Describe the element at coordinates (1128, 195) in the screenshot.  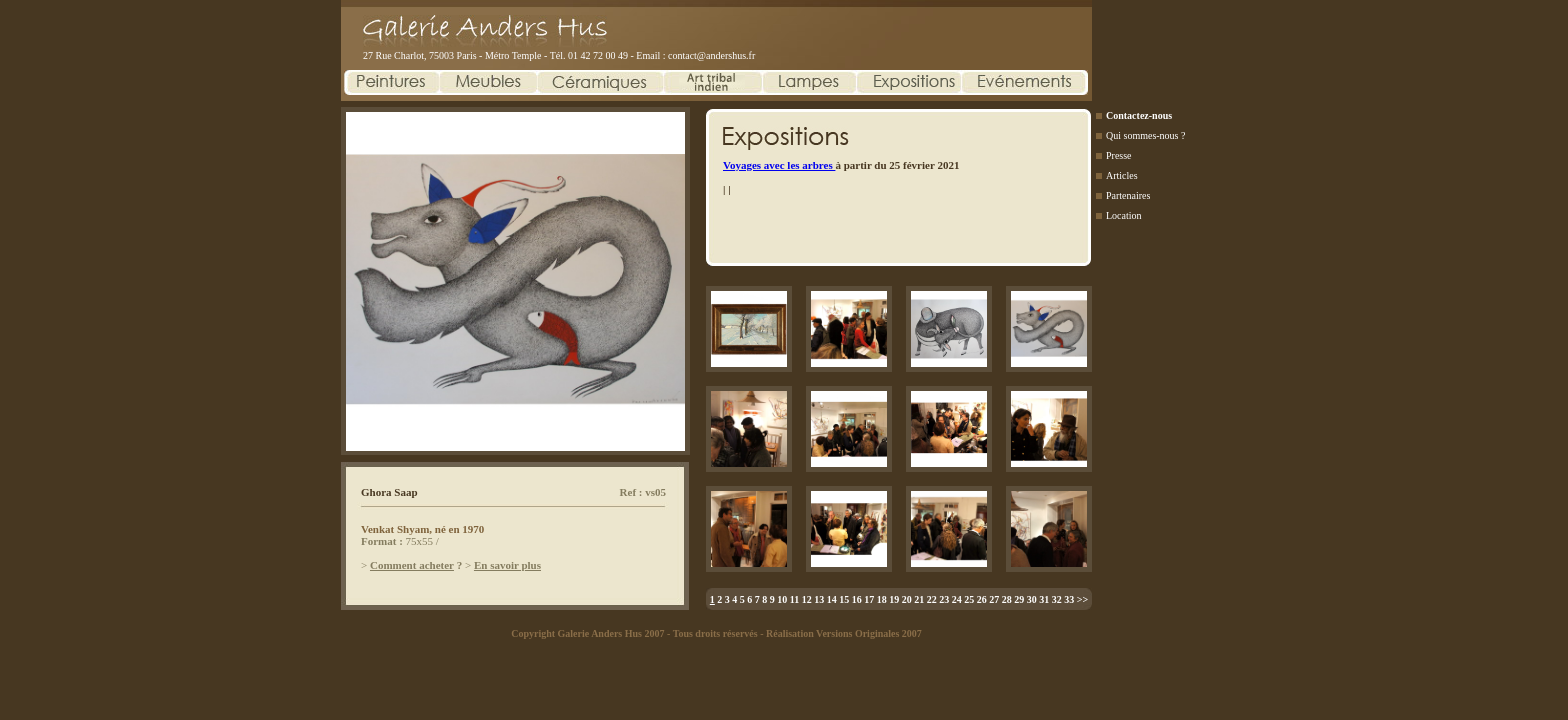
I see `Partenaires` at that location.